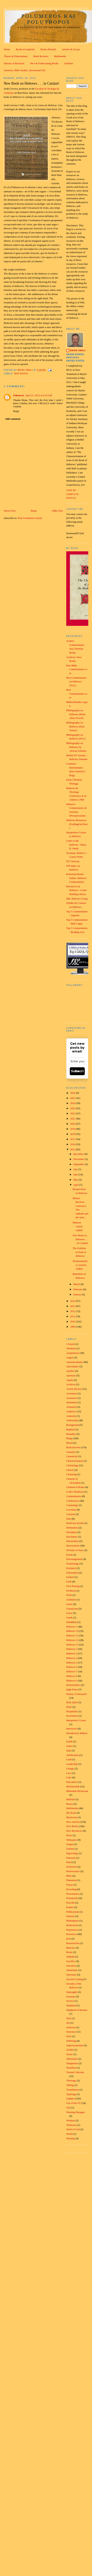 The height and width of the screenshot is (2576, 92). What do you see at coordinates (69, 1706) in the screenshot?
I see `Hope` at bounding box center [69, 1706].